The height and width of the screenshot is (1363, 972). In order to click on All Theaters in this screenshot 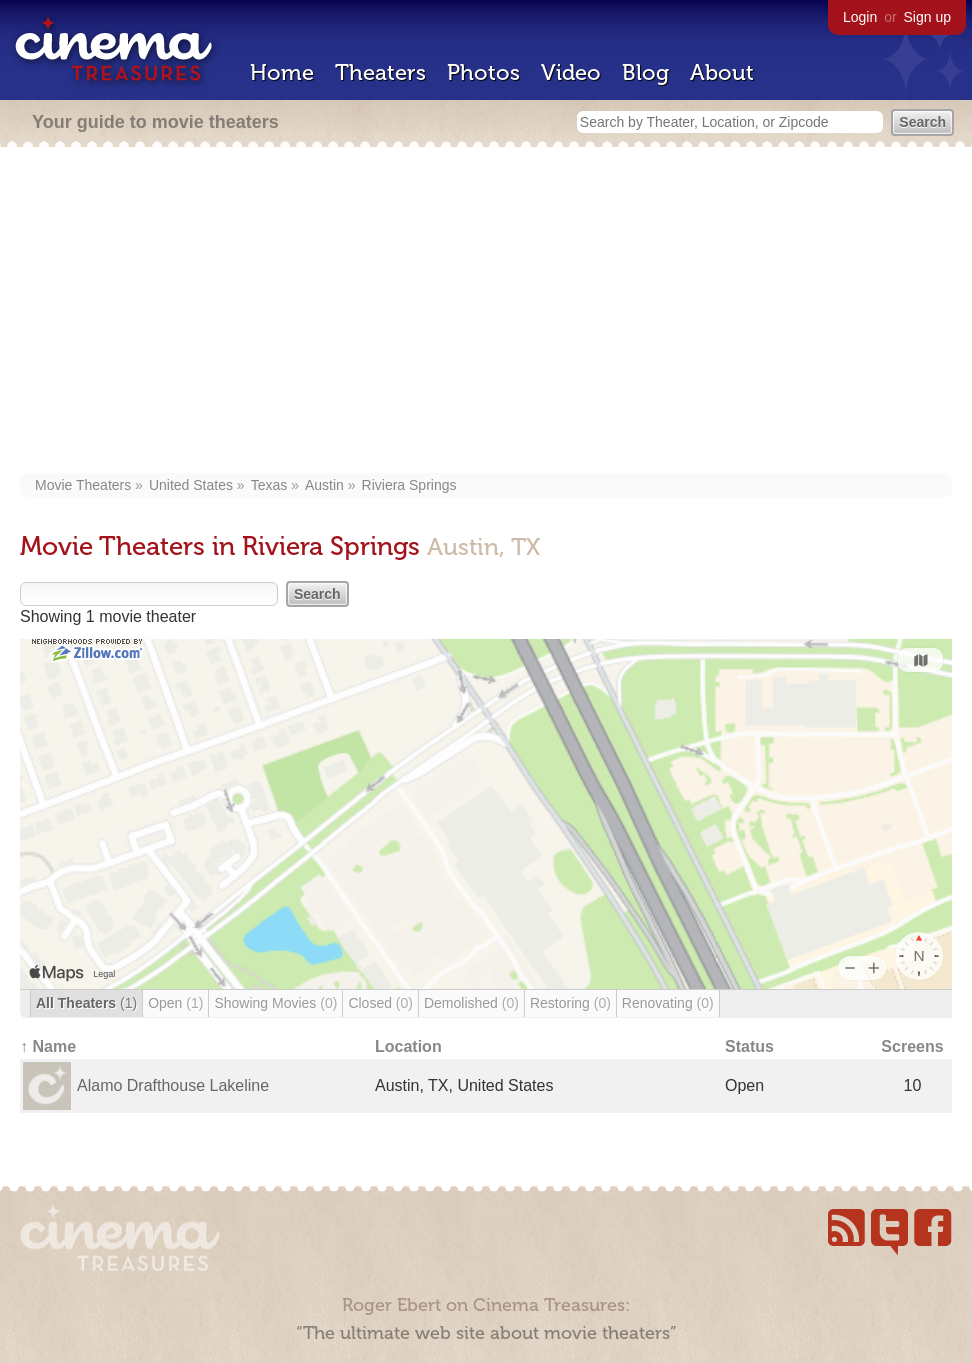, I will do `click(86, 1003)`.